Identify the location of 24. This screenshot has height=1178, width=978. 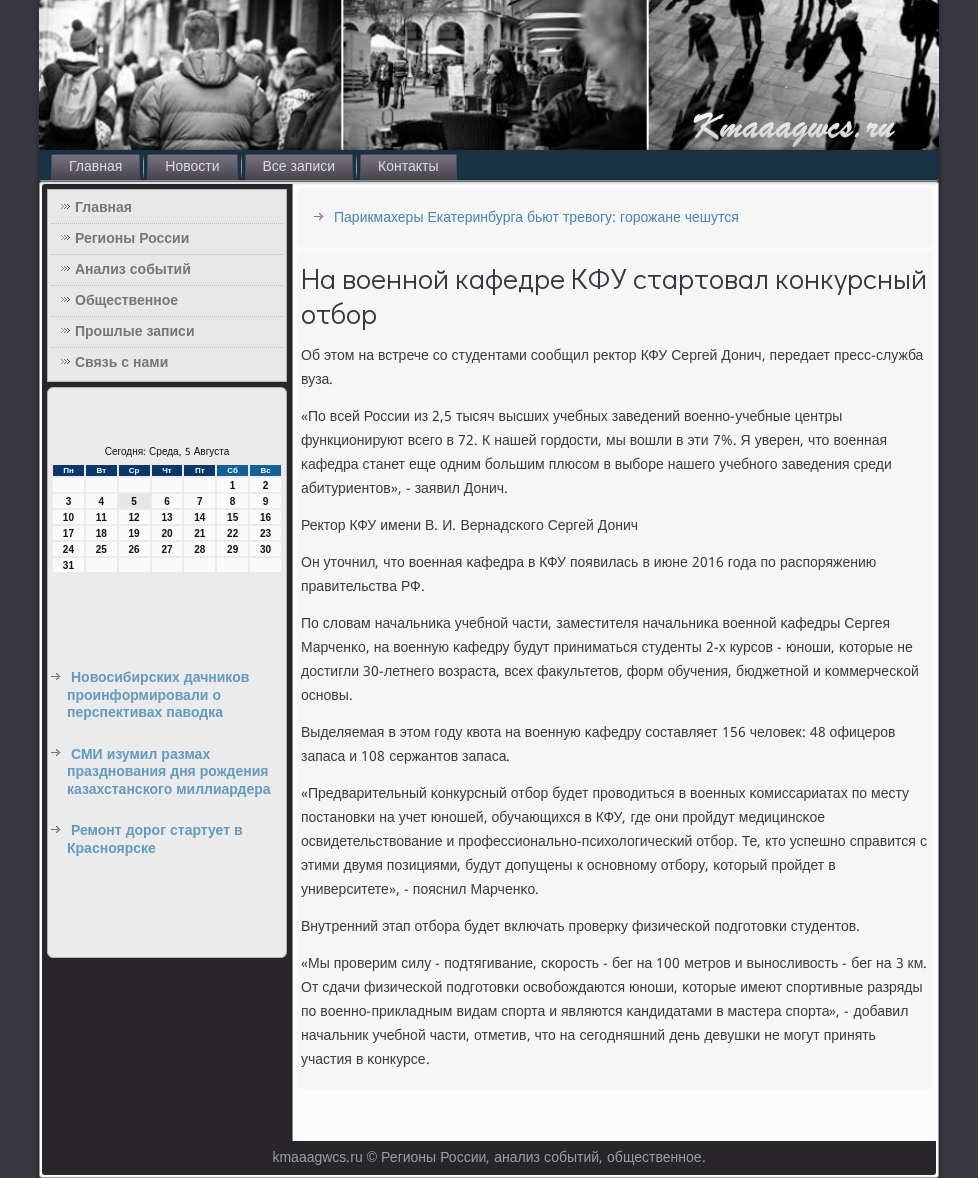
(68, 549).